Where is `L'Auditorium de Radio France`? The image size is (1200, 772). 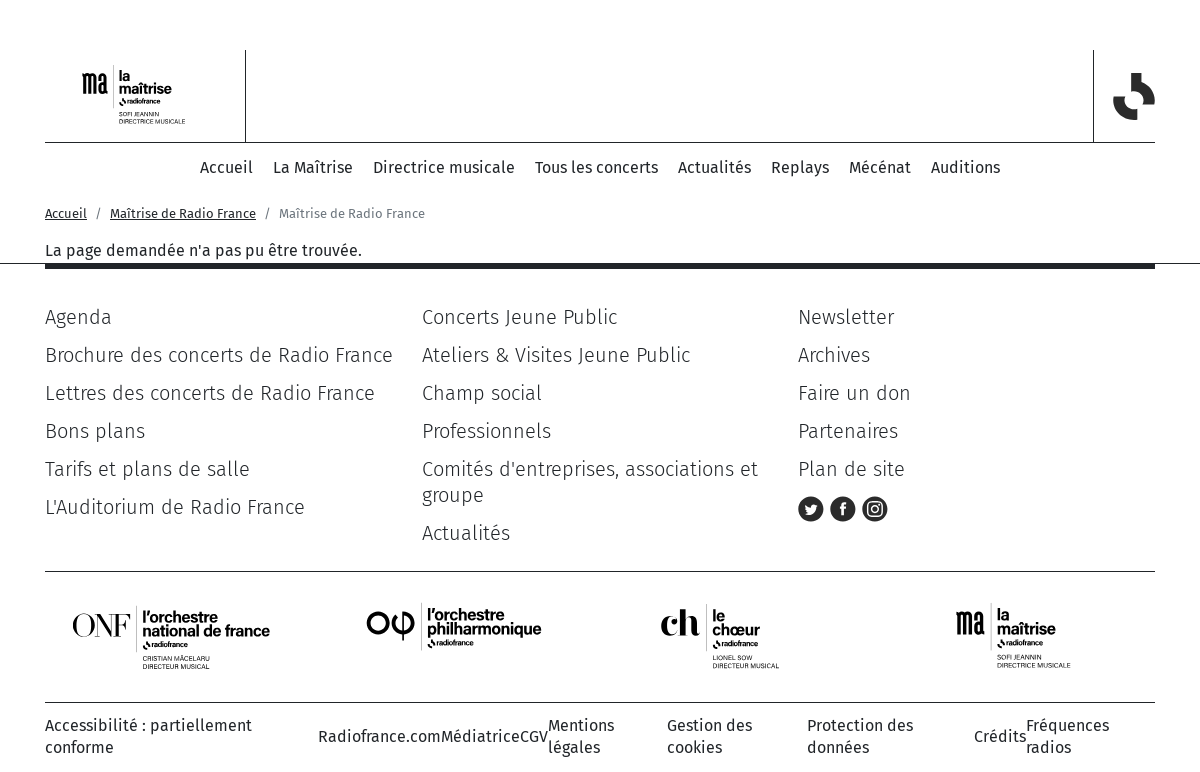
L'Auditorium de Radio France is located at coordinates (175, 507).